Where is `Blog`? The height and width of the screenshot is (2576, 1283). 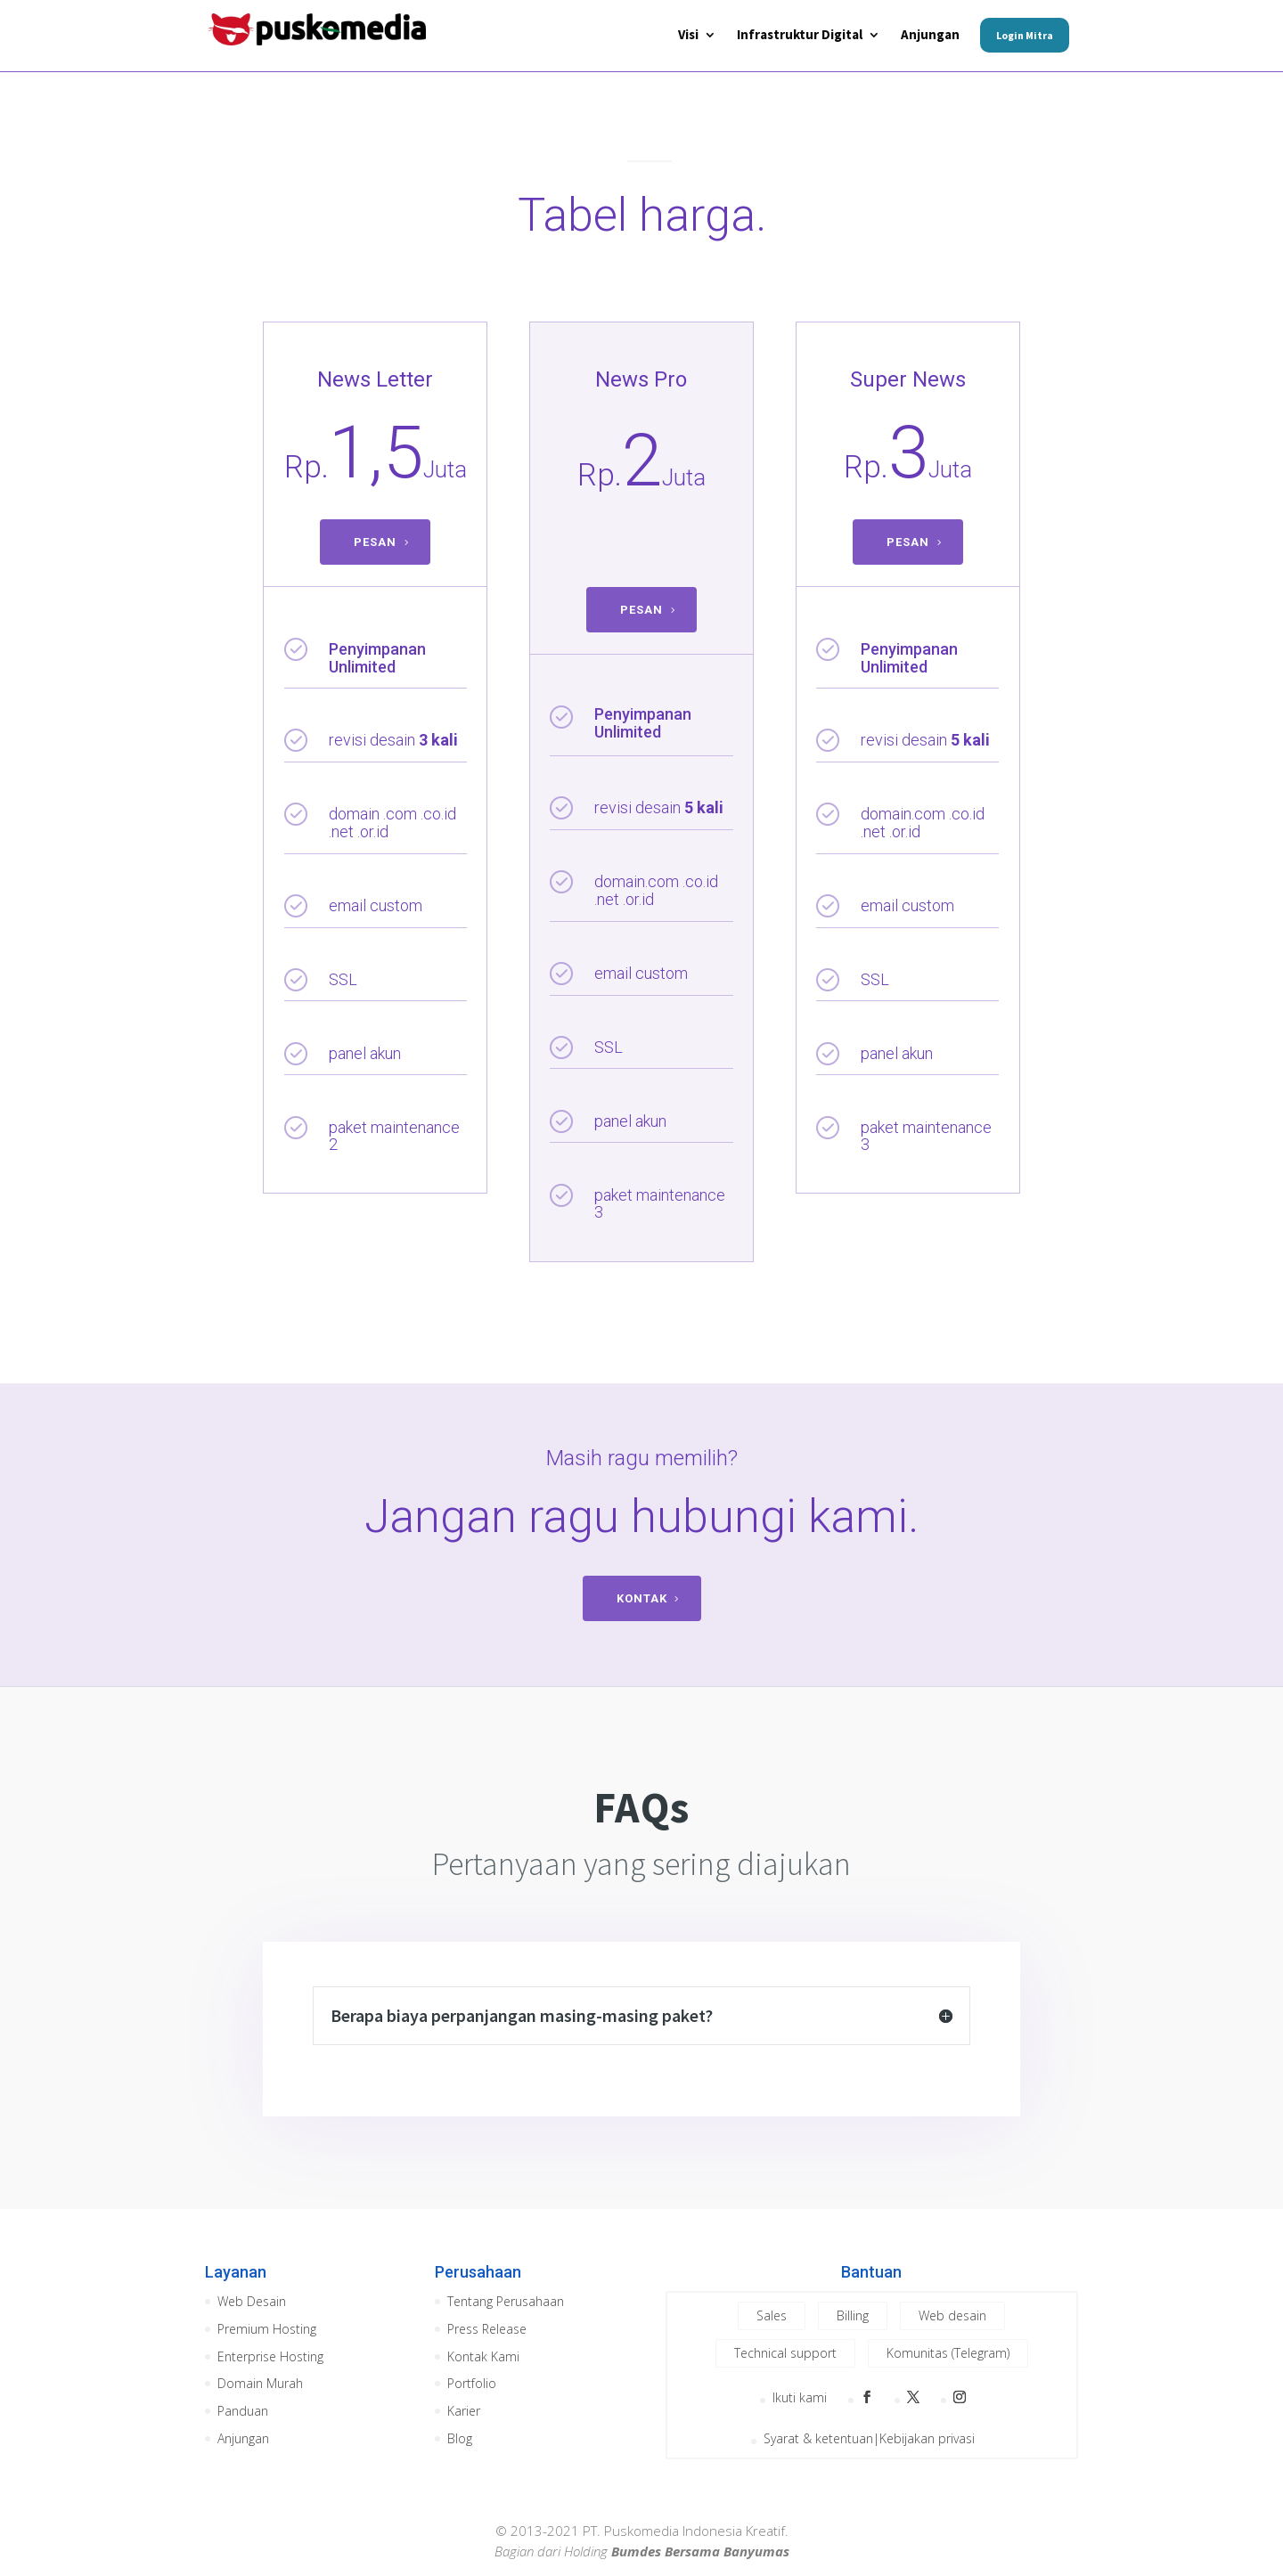 Blog is located at coordinates (459, 2438).